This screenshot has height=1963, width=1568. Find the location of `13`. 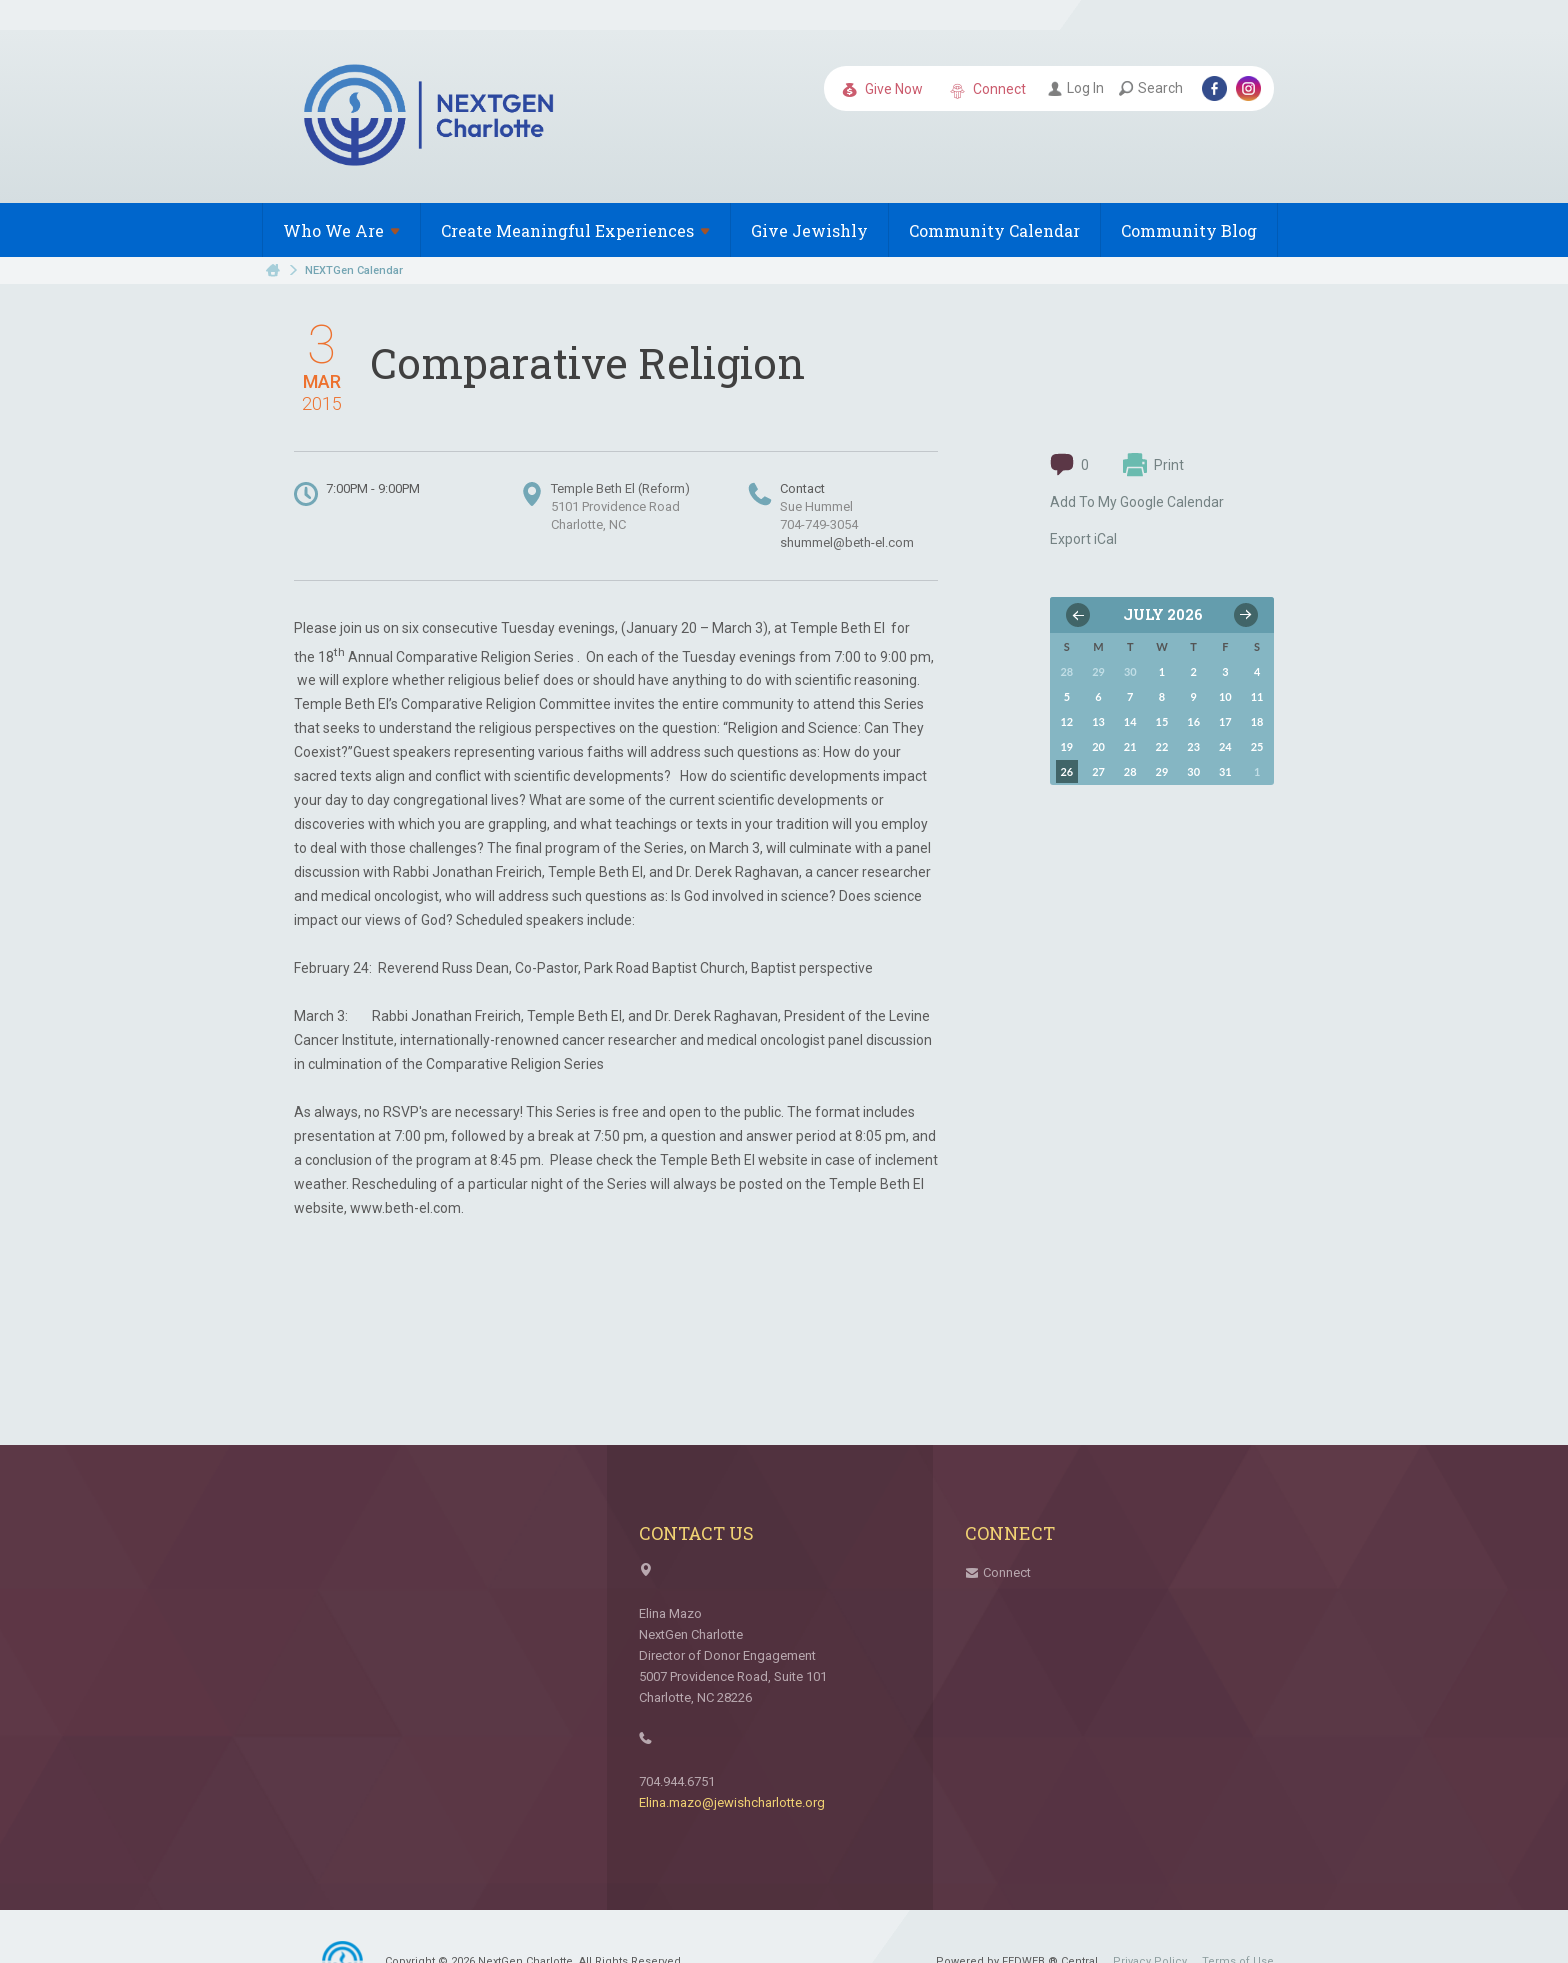

13 is located at coordinates (1098, 721).